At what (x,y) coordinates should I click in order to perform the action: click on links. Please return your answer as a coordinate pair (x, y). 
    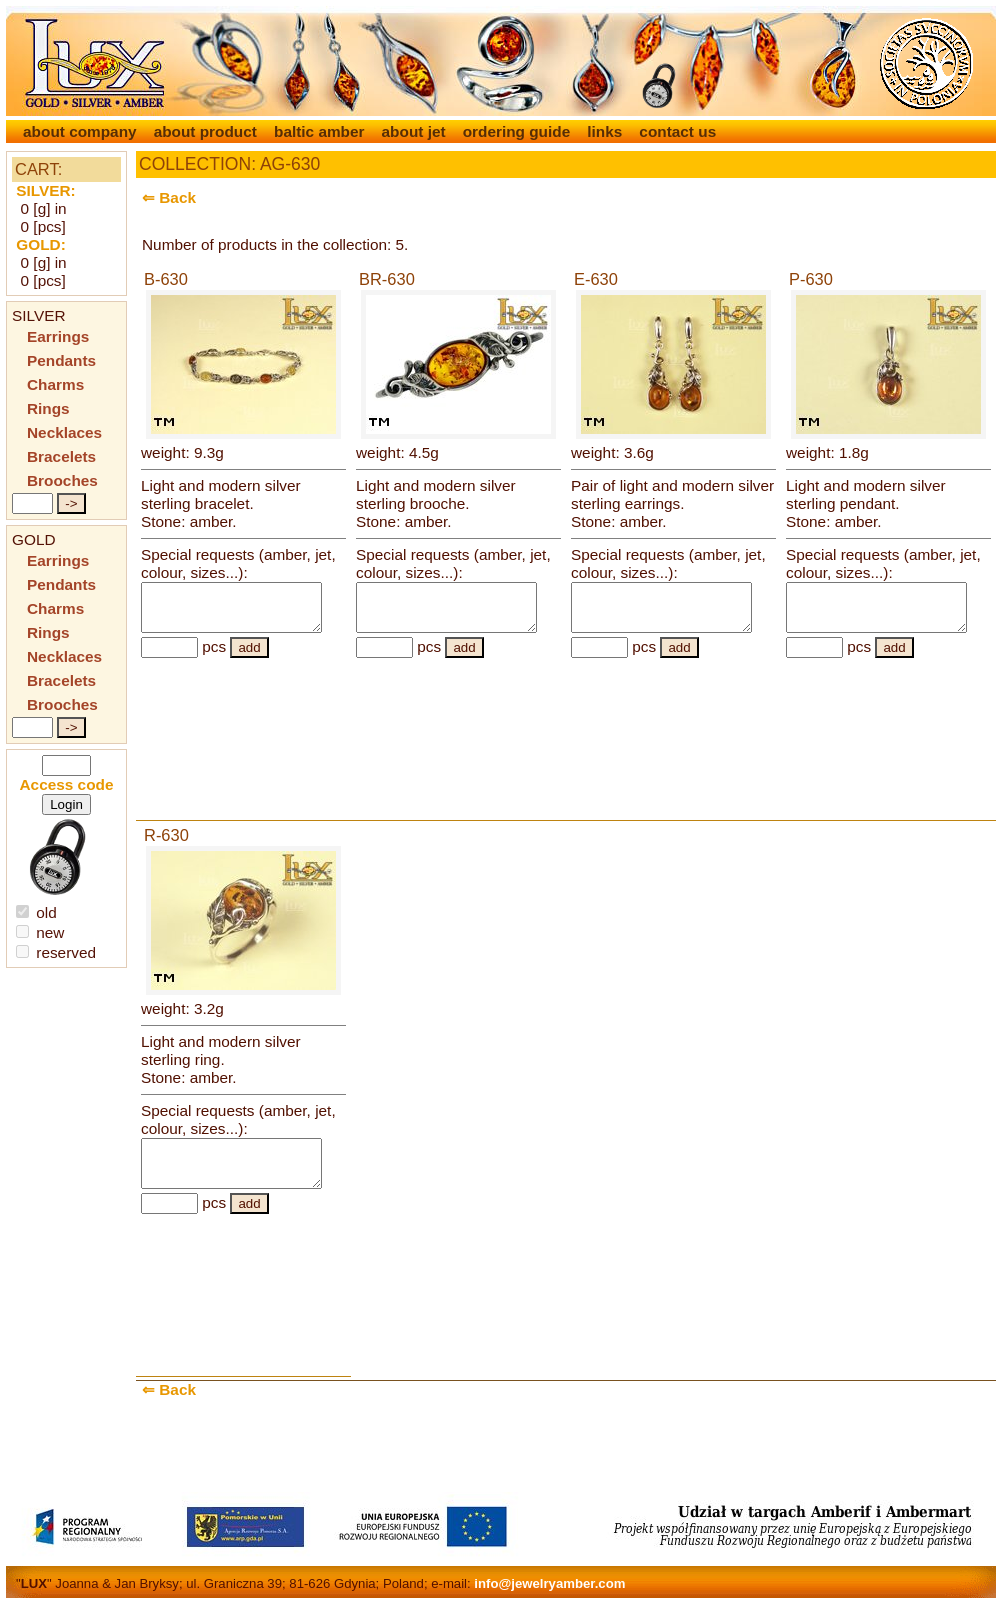
    Looking at the image, I should click on (606, 131).